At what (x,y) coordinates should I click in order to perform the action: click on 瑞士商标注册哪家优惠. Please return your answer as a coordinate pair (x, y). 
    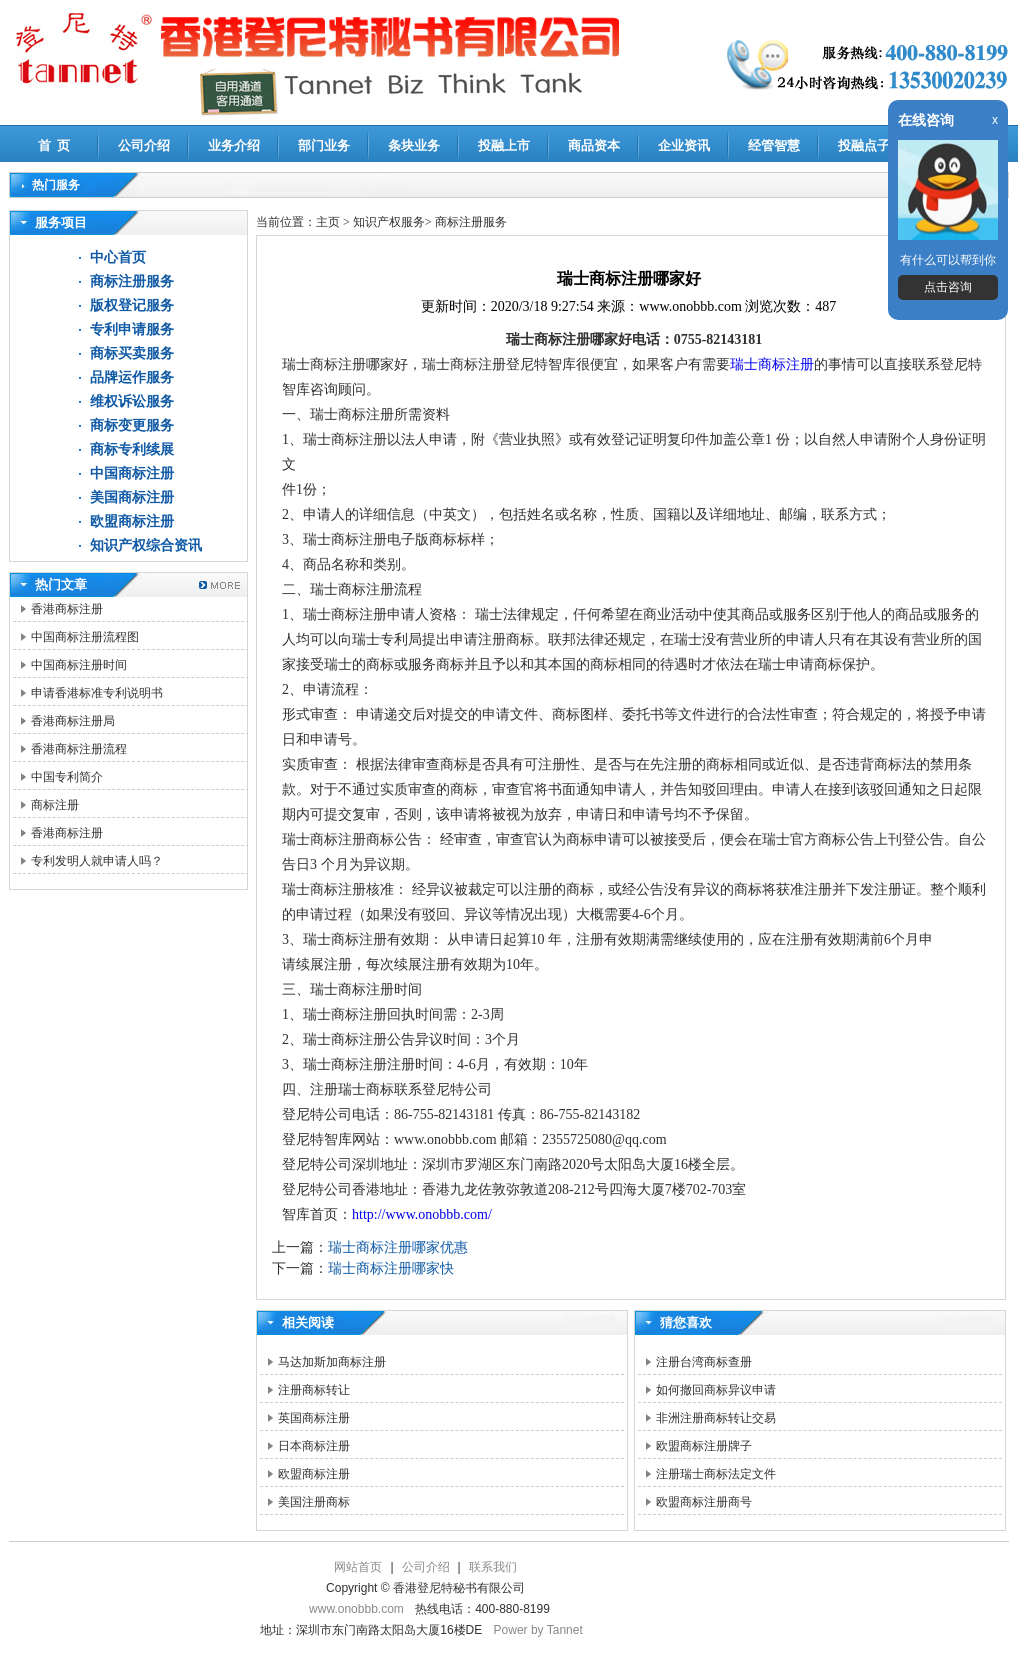
    Looking at the image, I should click on (398, 1247).